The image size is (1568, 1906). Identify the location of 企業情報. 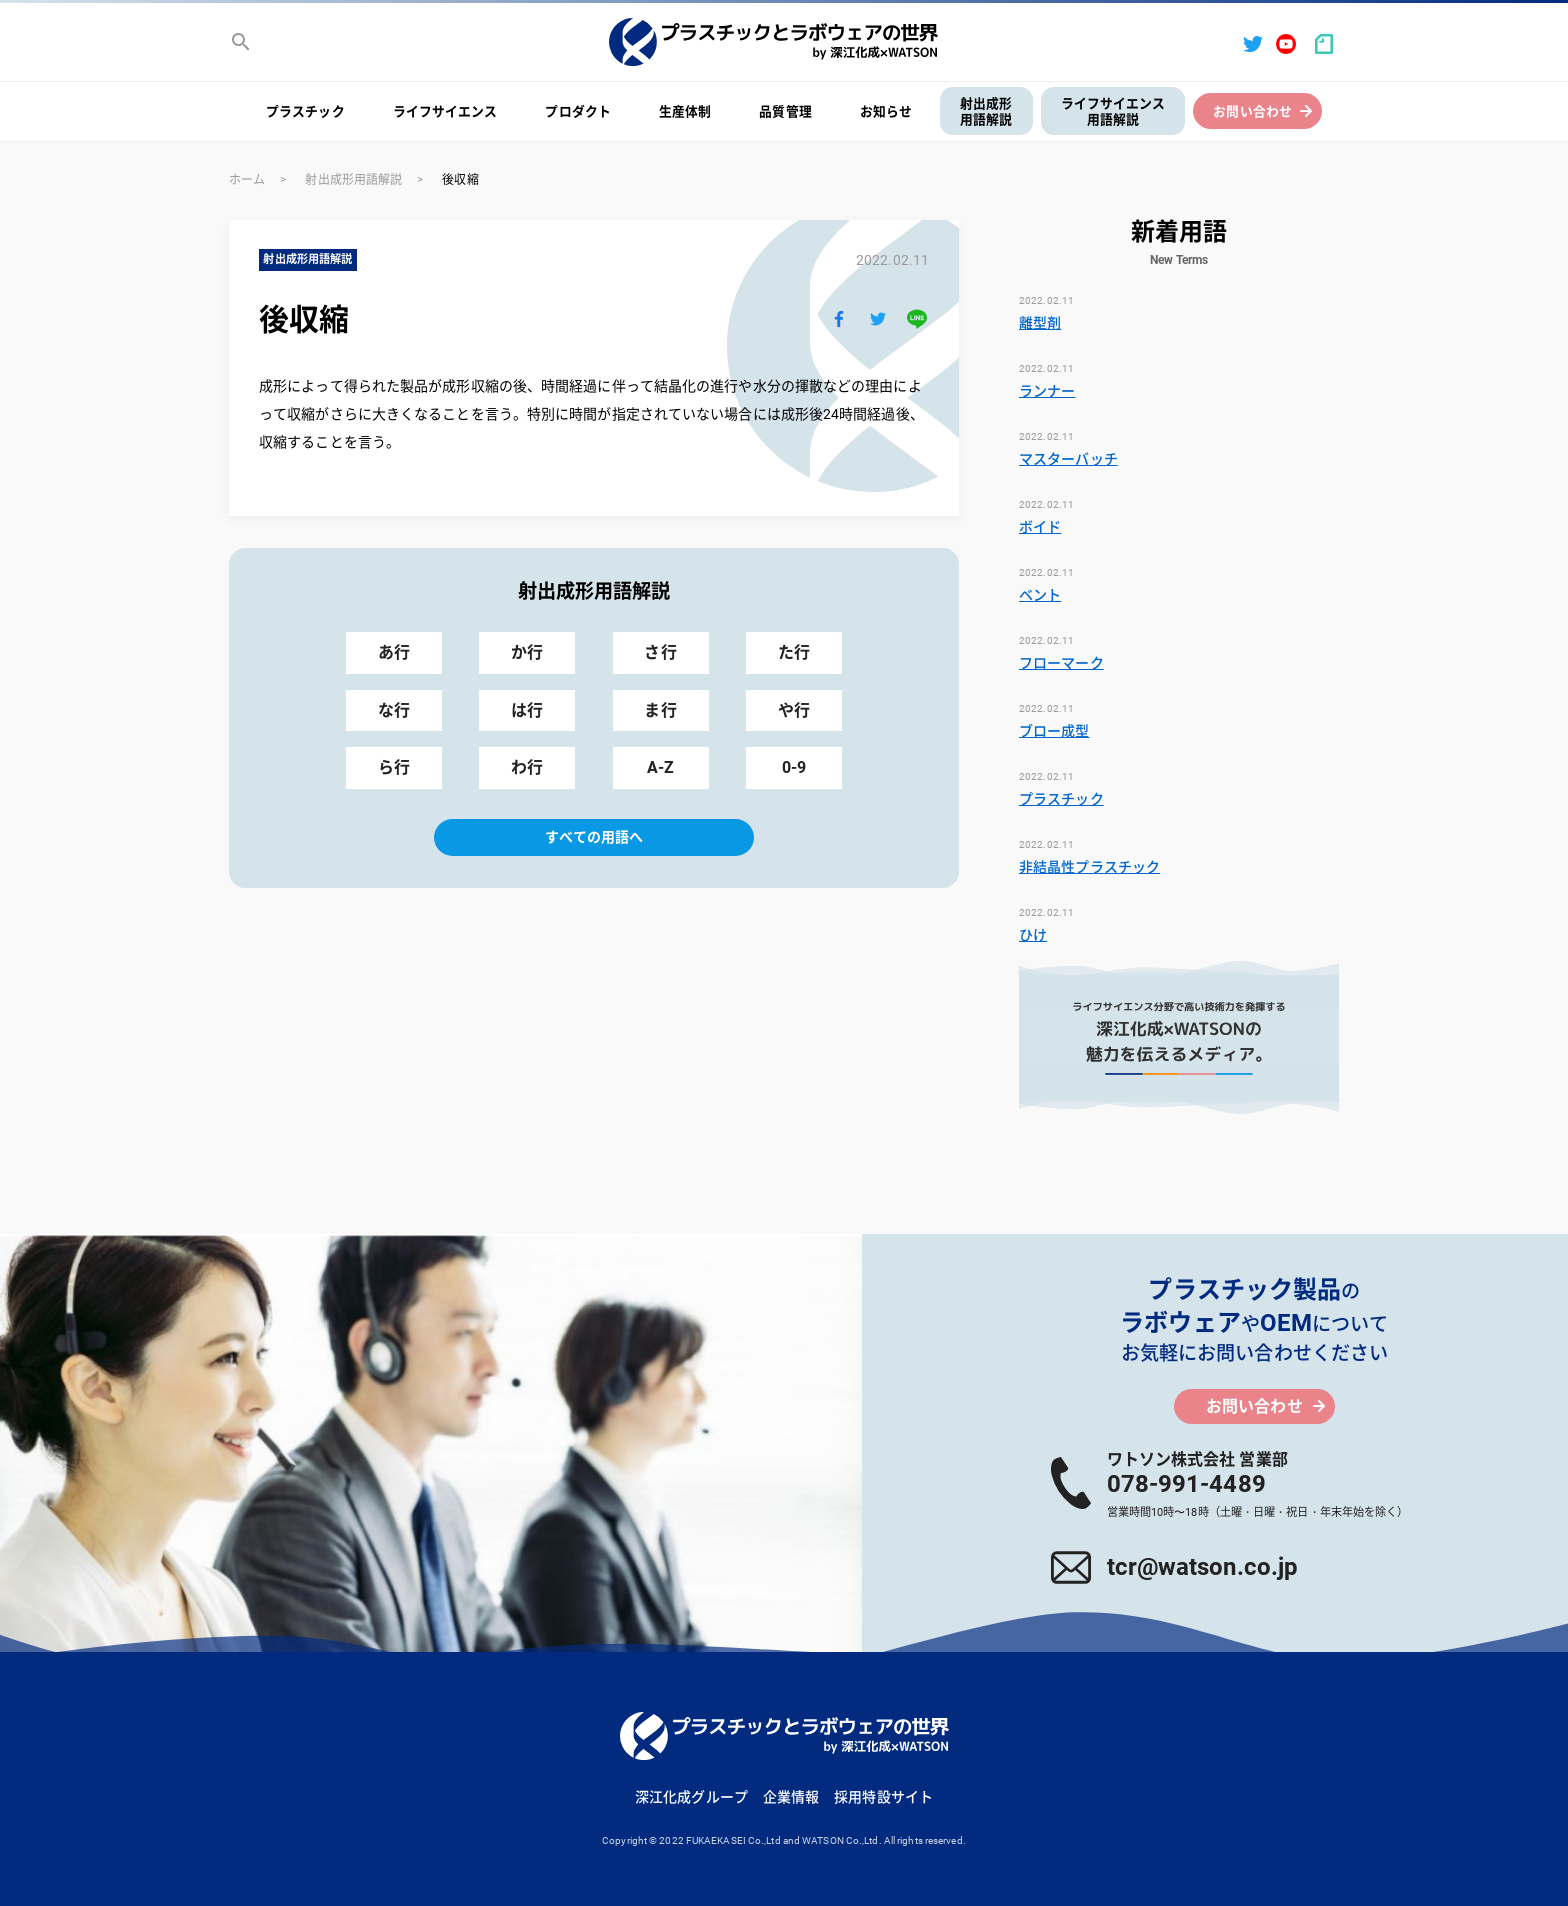
(791, 1797).